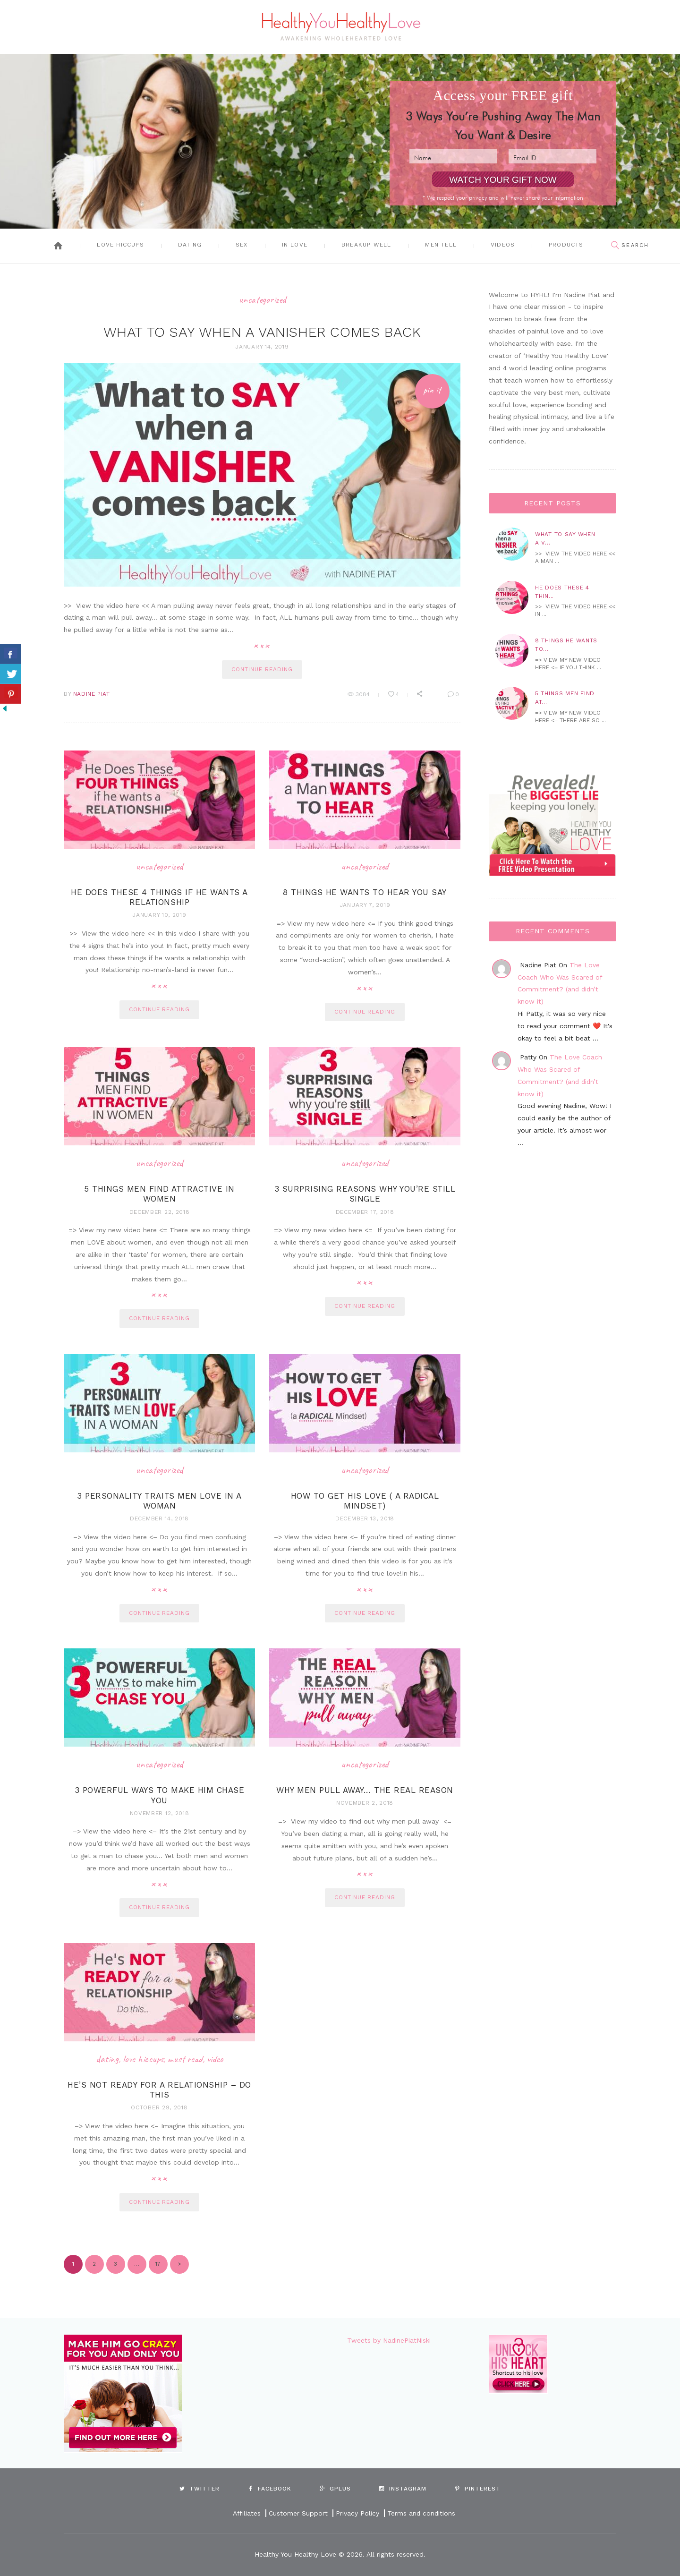  I want to click on 17, so click(155, 2261).